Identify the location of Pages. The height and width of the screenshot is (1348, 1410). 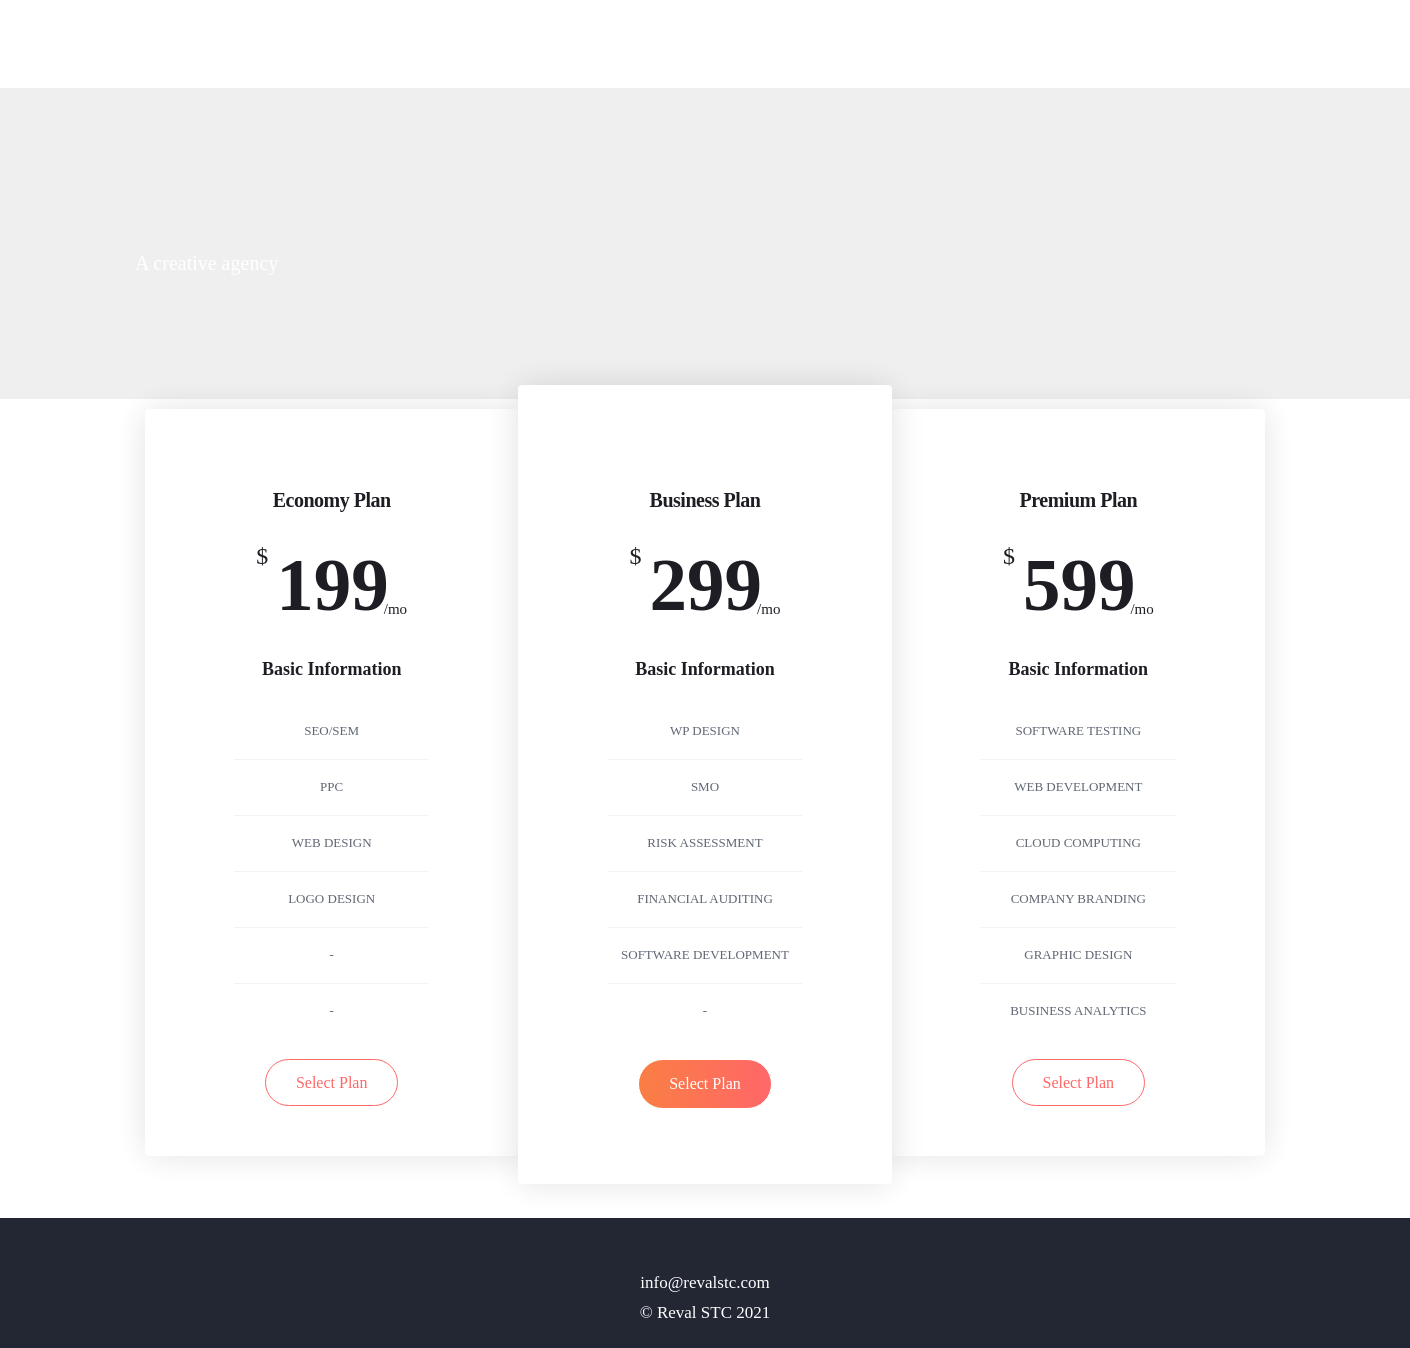
(1093, 45).